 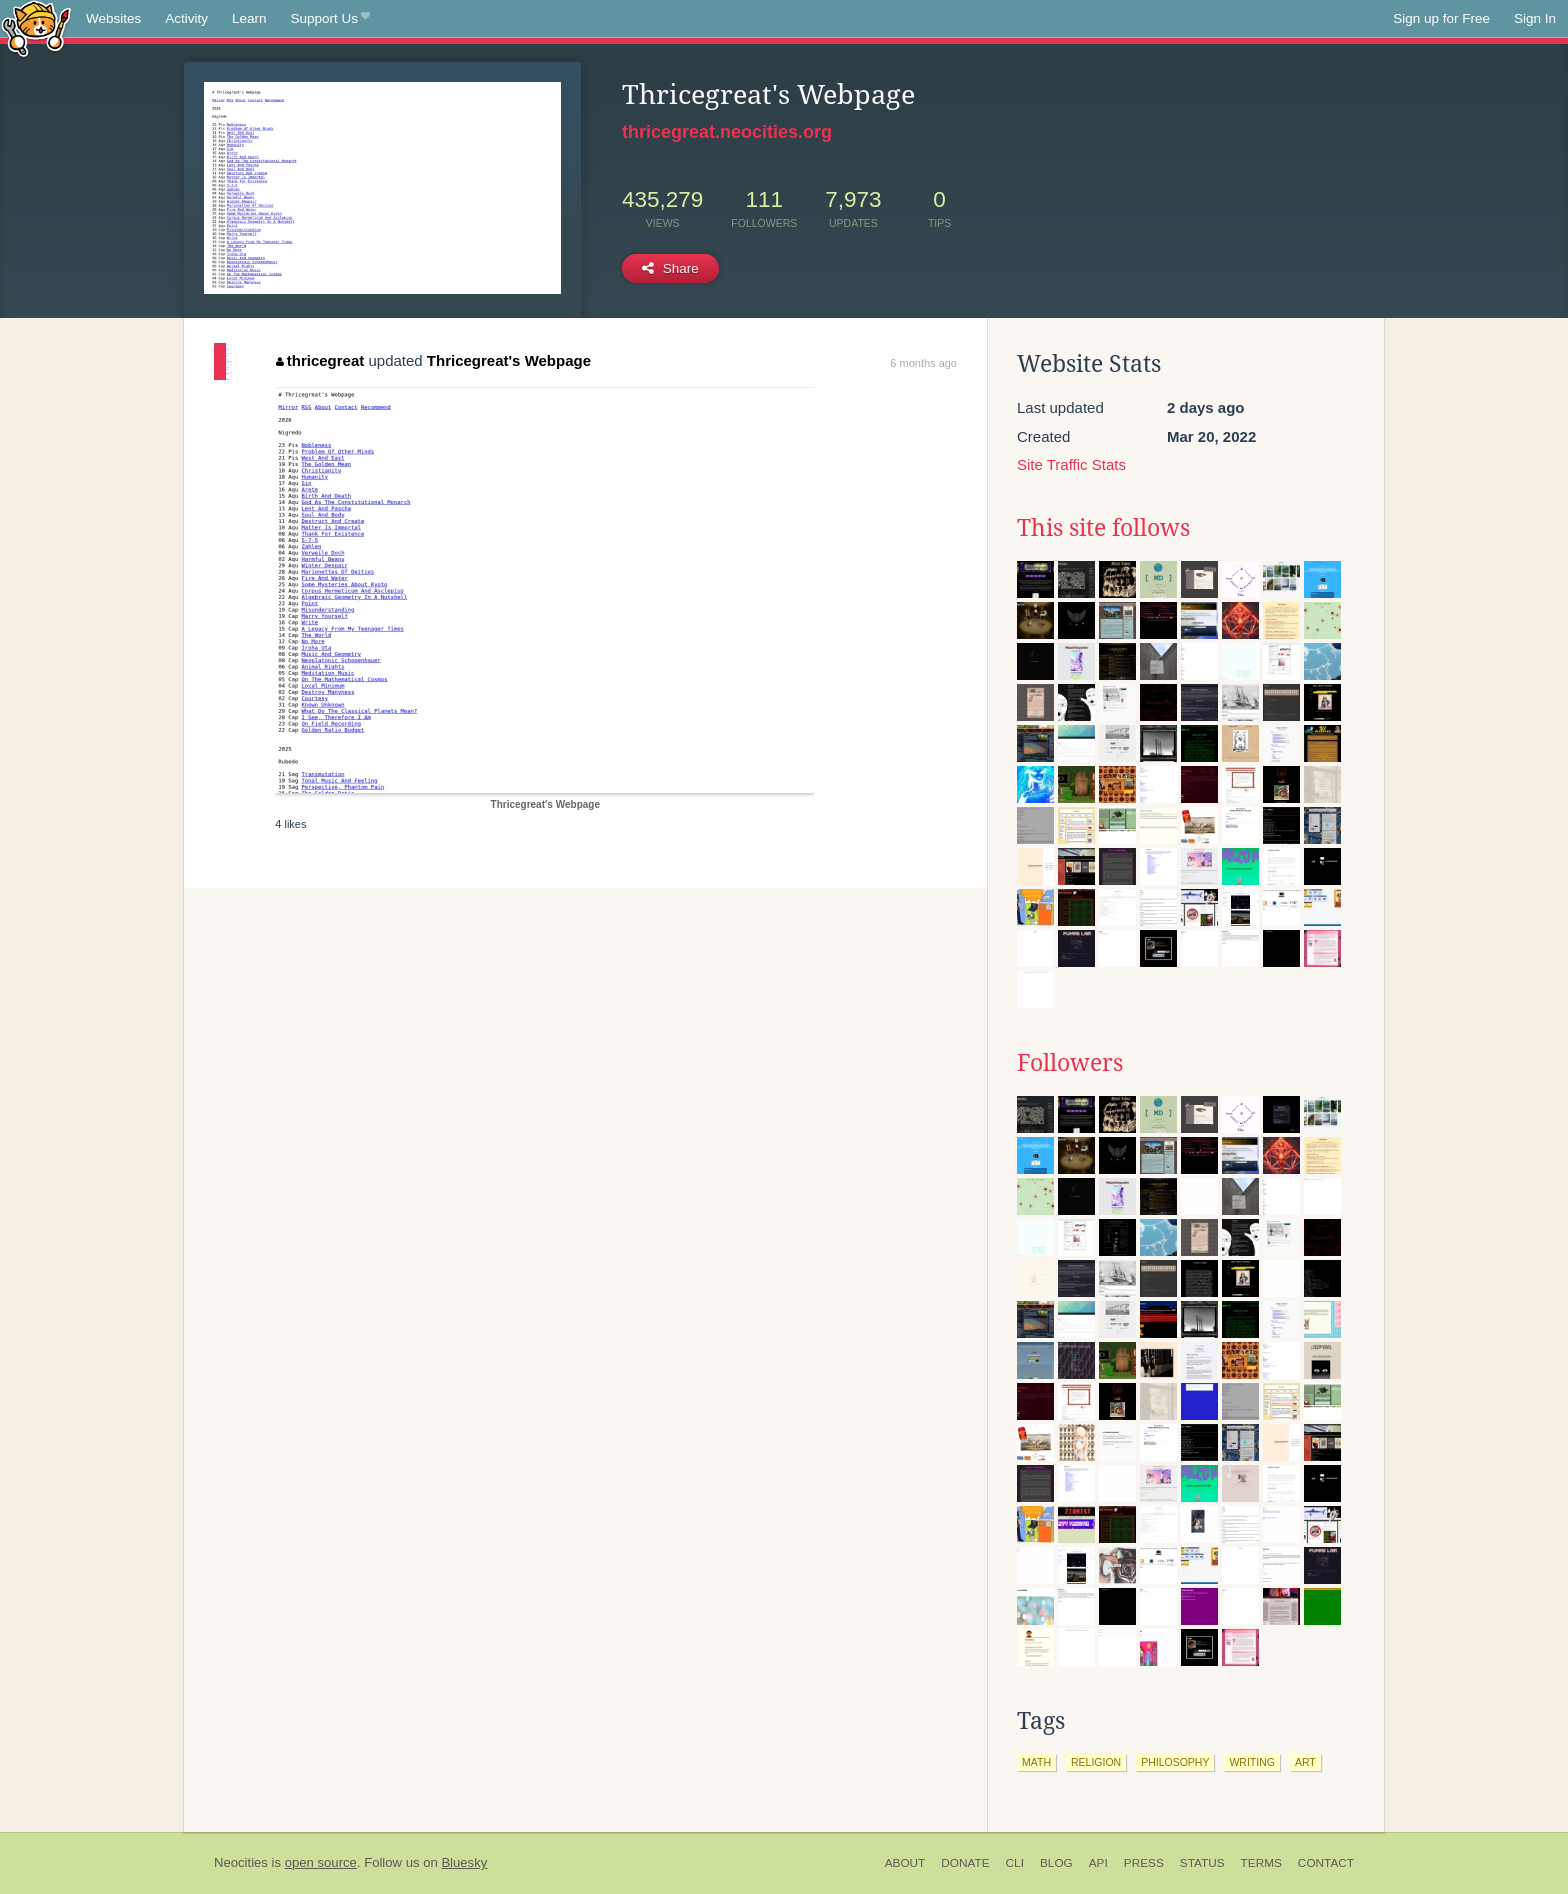 What do you see at coordinates (330, 19) in the screenshot?
I see `Support Us` at bounding box center [330, 19].